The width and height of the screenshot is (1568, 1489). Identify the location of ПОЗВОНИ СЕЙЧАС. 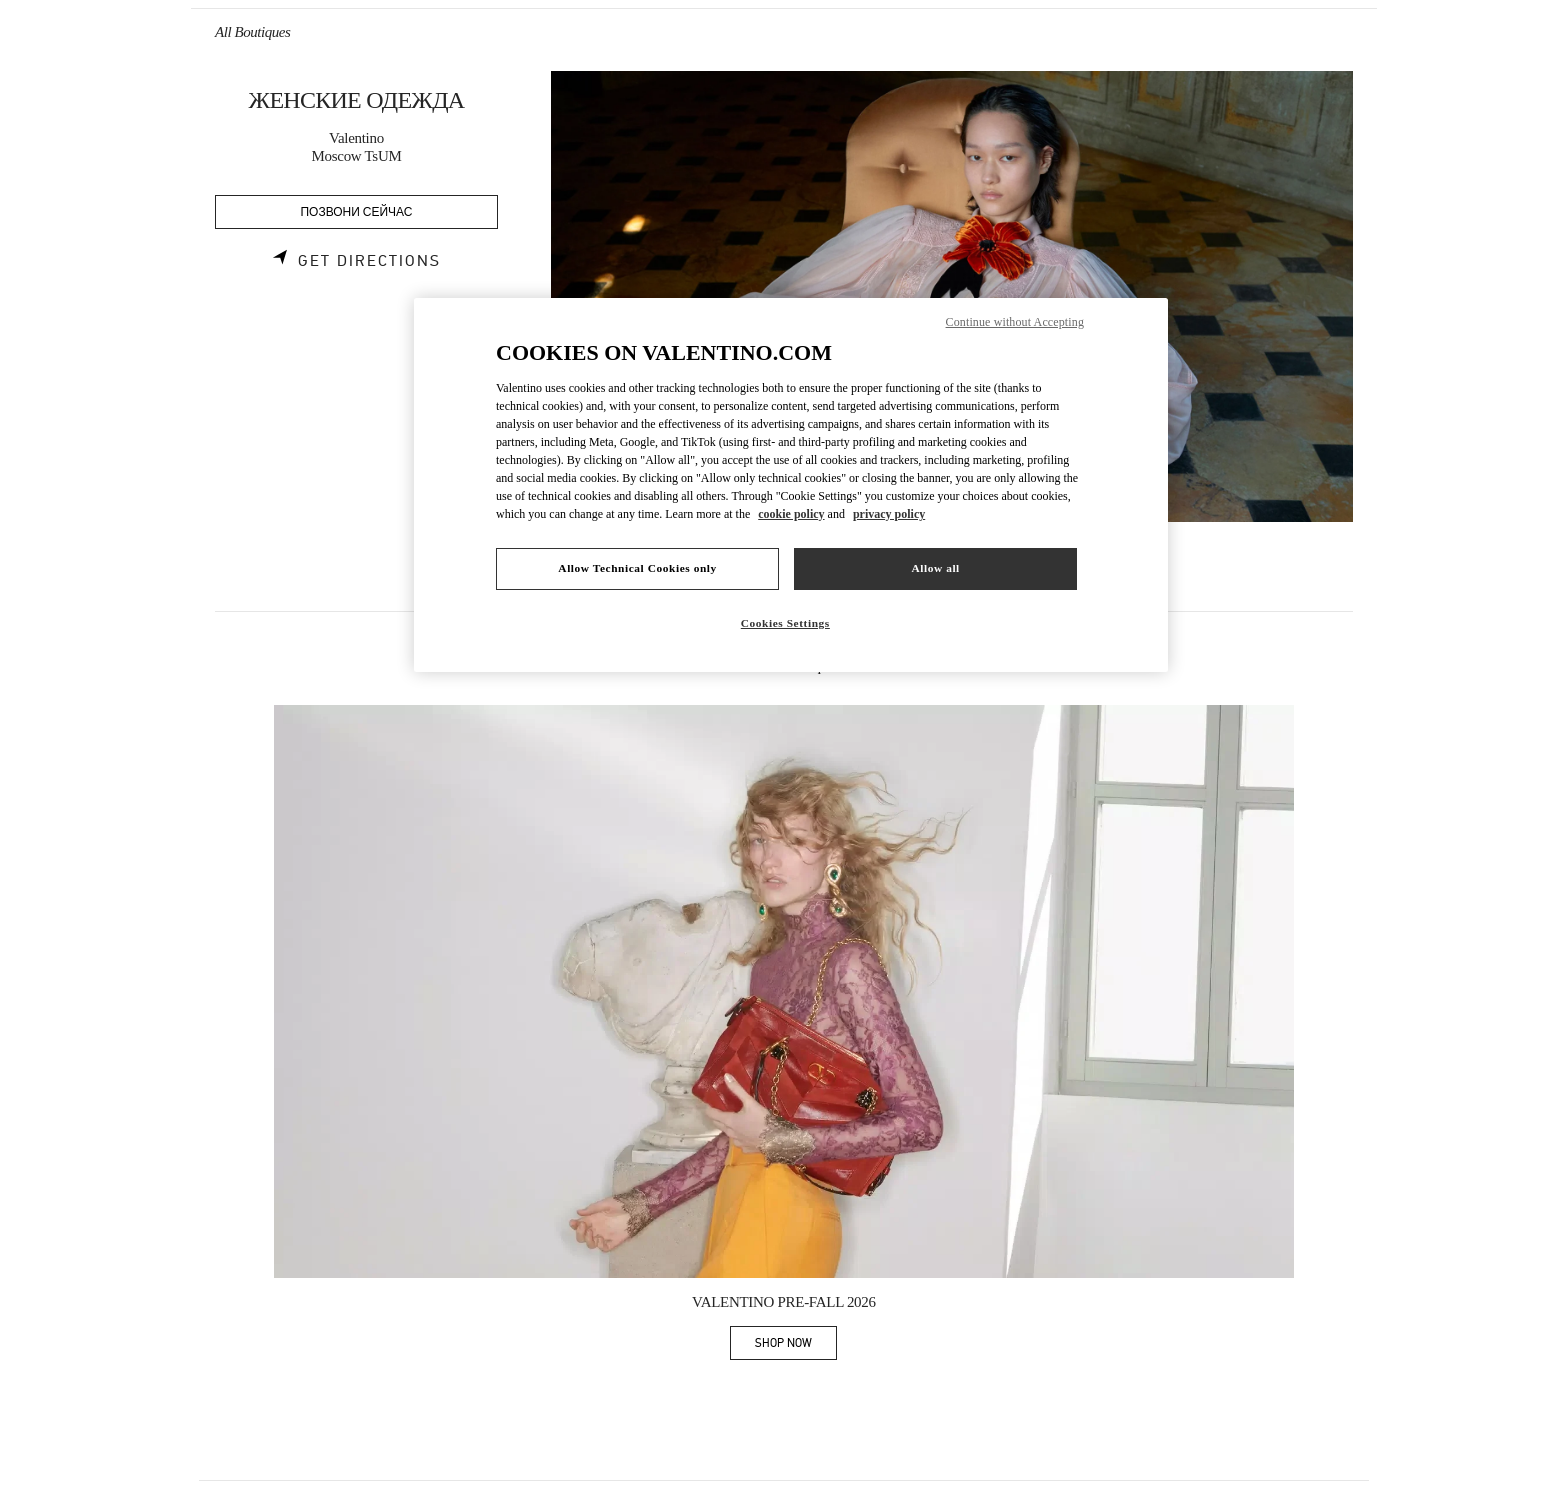
(357, 212).